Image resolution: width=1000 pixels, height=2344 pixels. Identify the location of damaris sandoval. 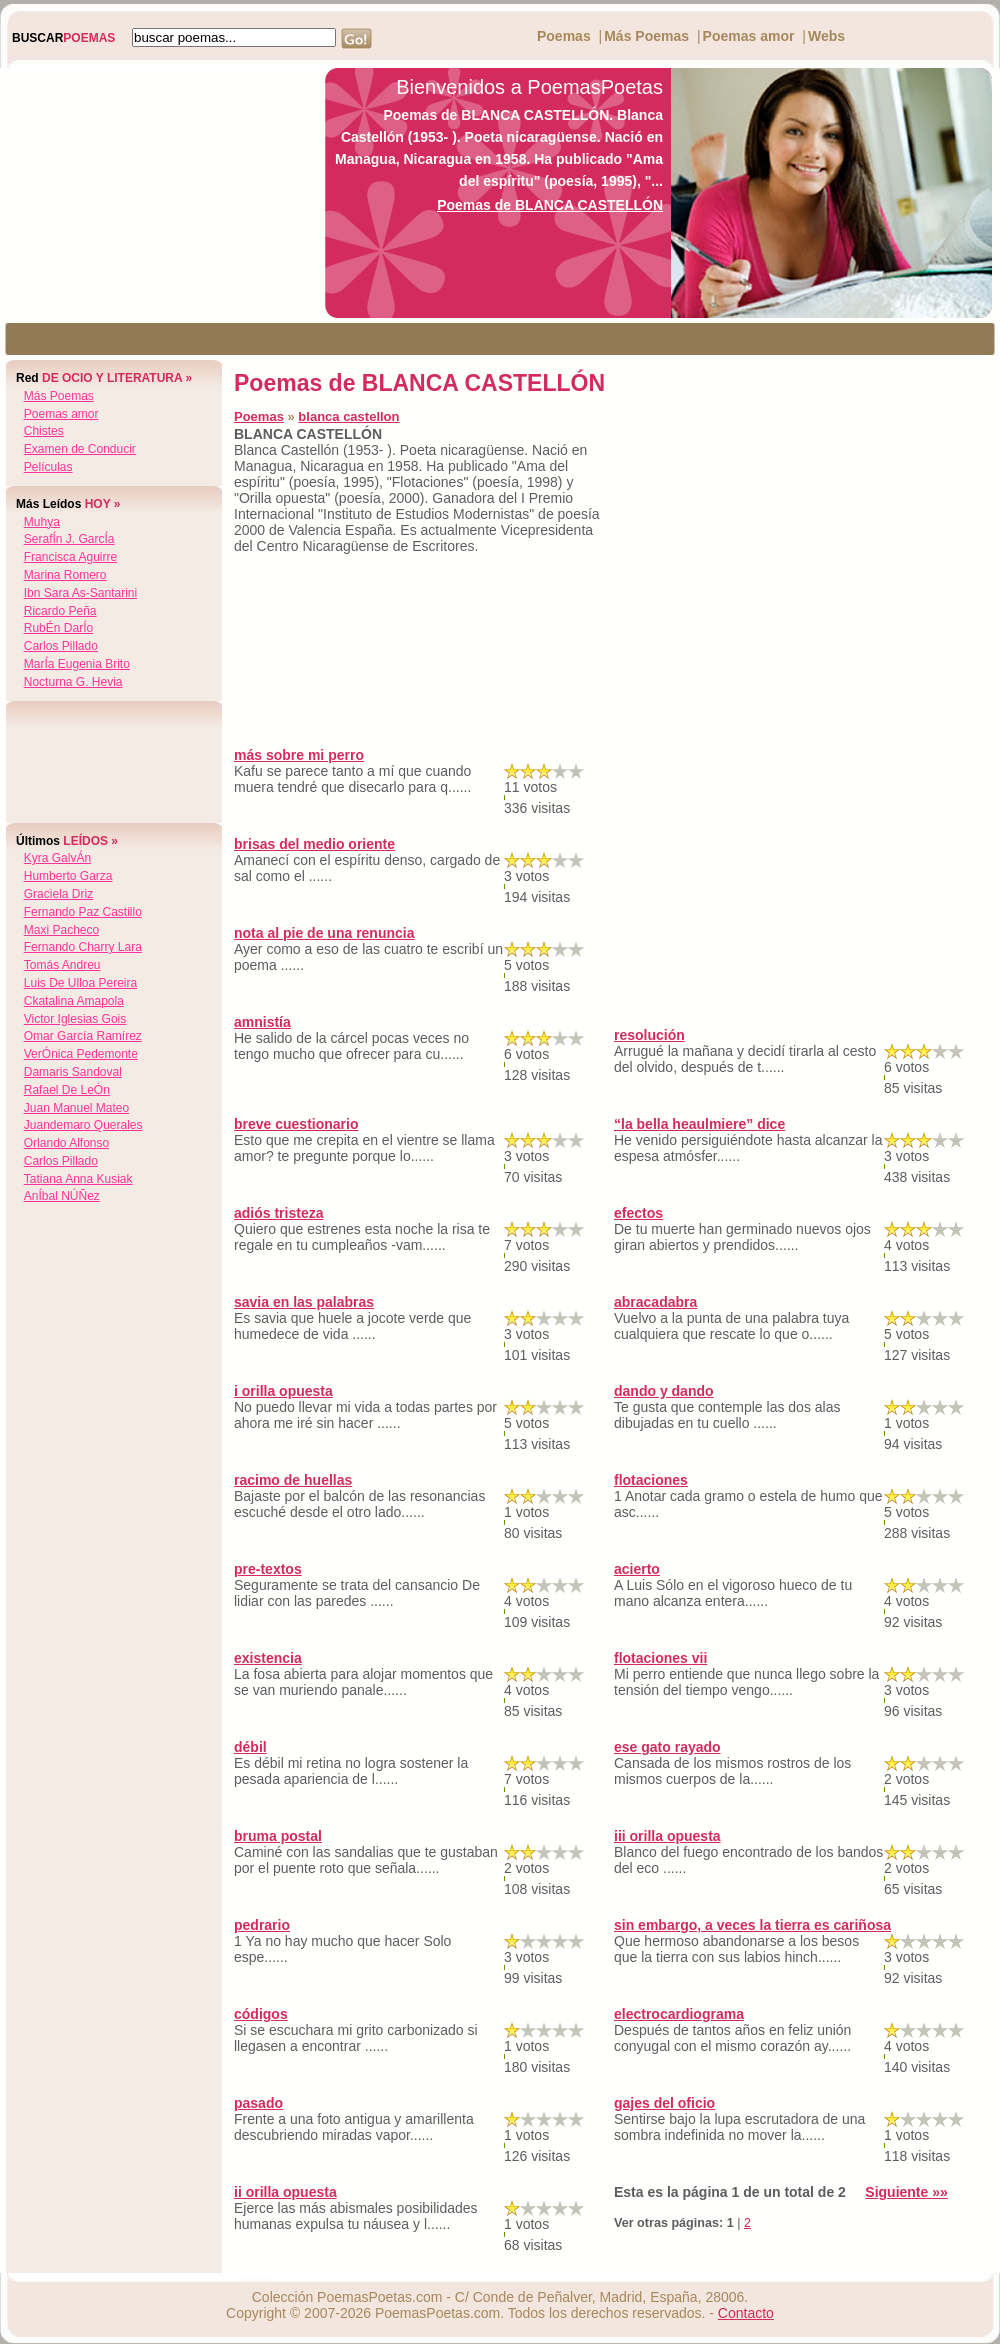
(73, 1072).